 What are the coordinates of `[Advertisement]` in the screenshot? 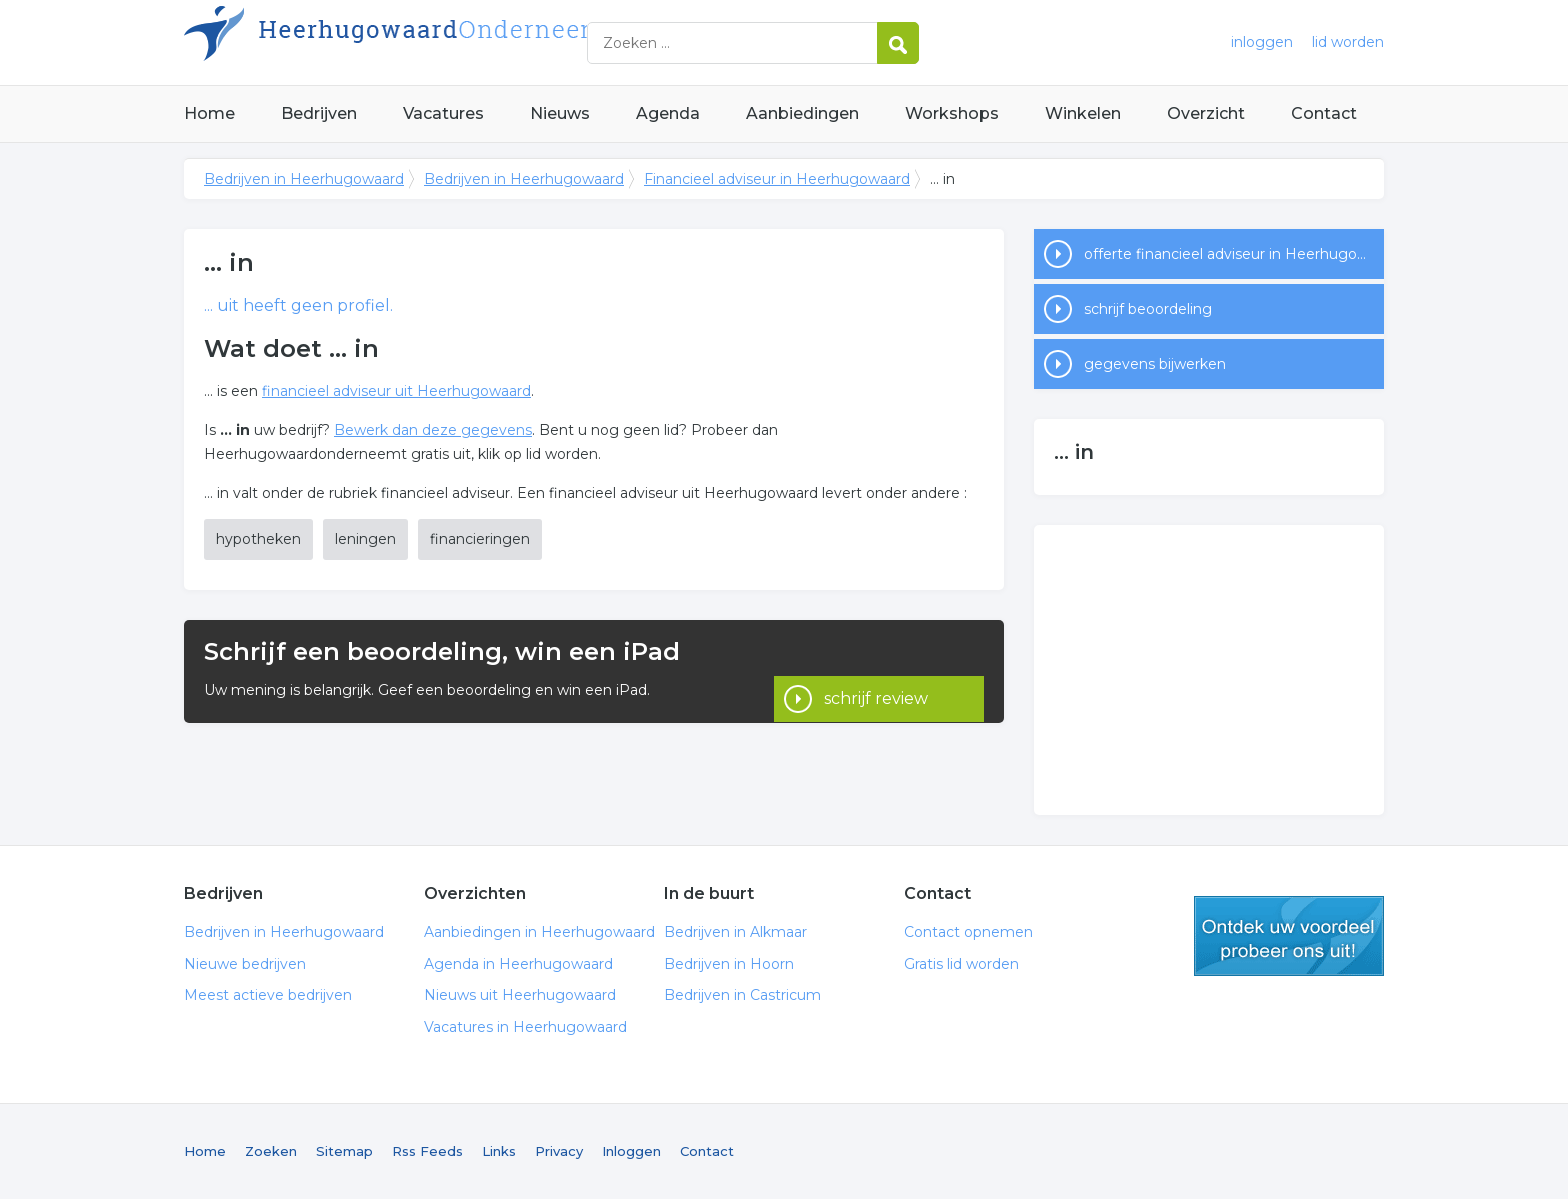 It's located at (1209, 670).